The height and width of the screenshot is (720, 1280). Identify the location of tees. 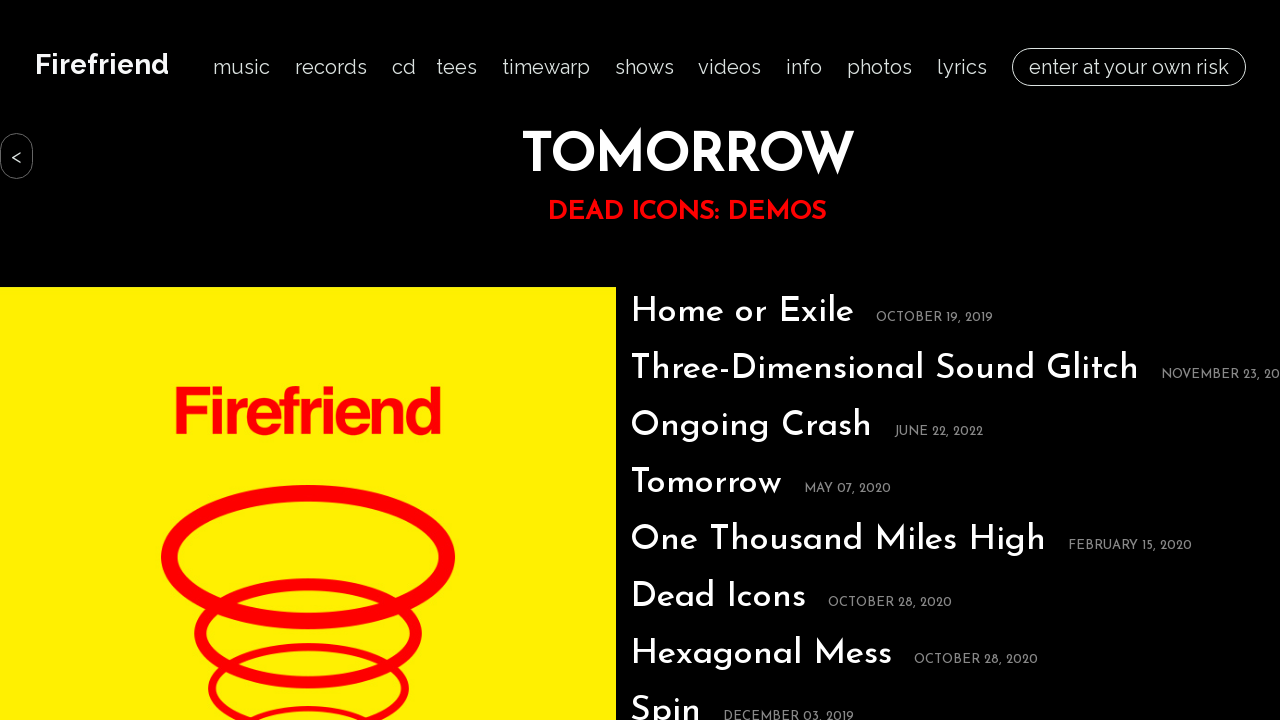
(456, 67).